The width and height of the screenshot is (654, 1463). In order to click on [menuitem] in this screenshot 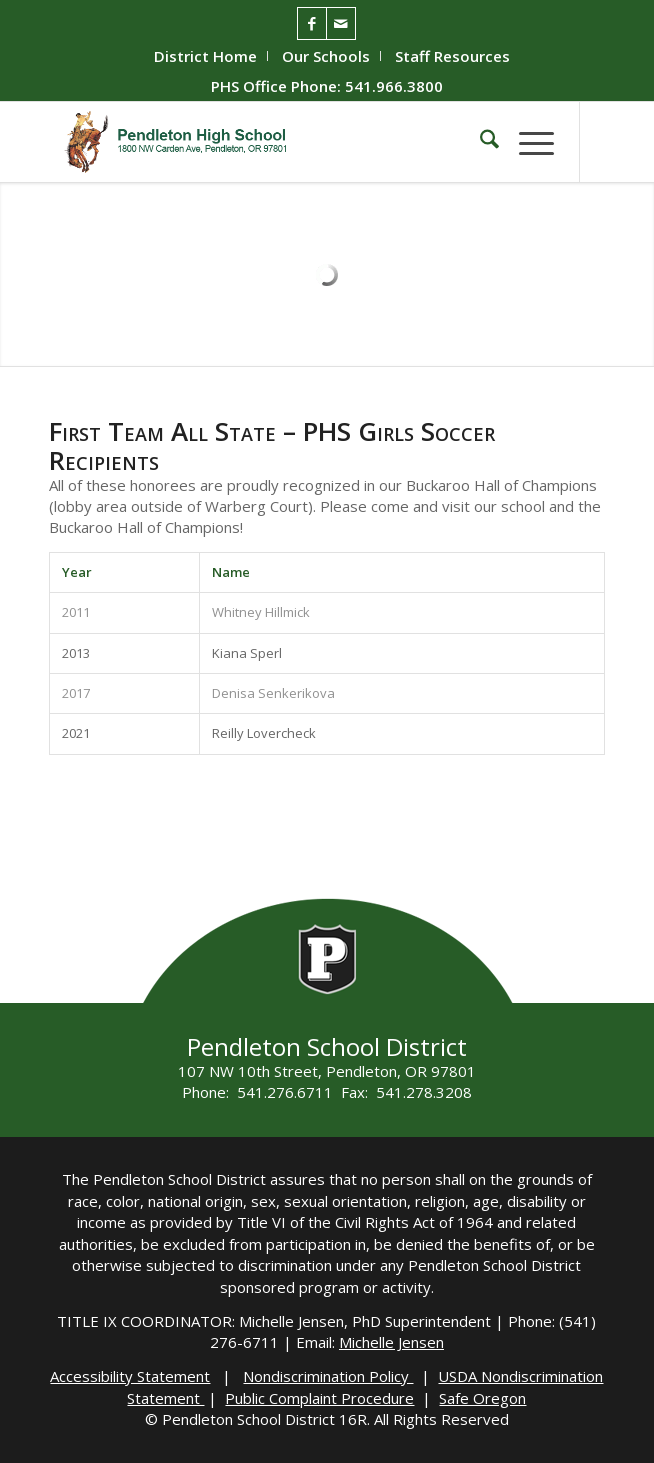, I will do `click(206, 56)`.